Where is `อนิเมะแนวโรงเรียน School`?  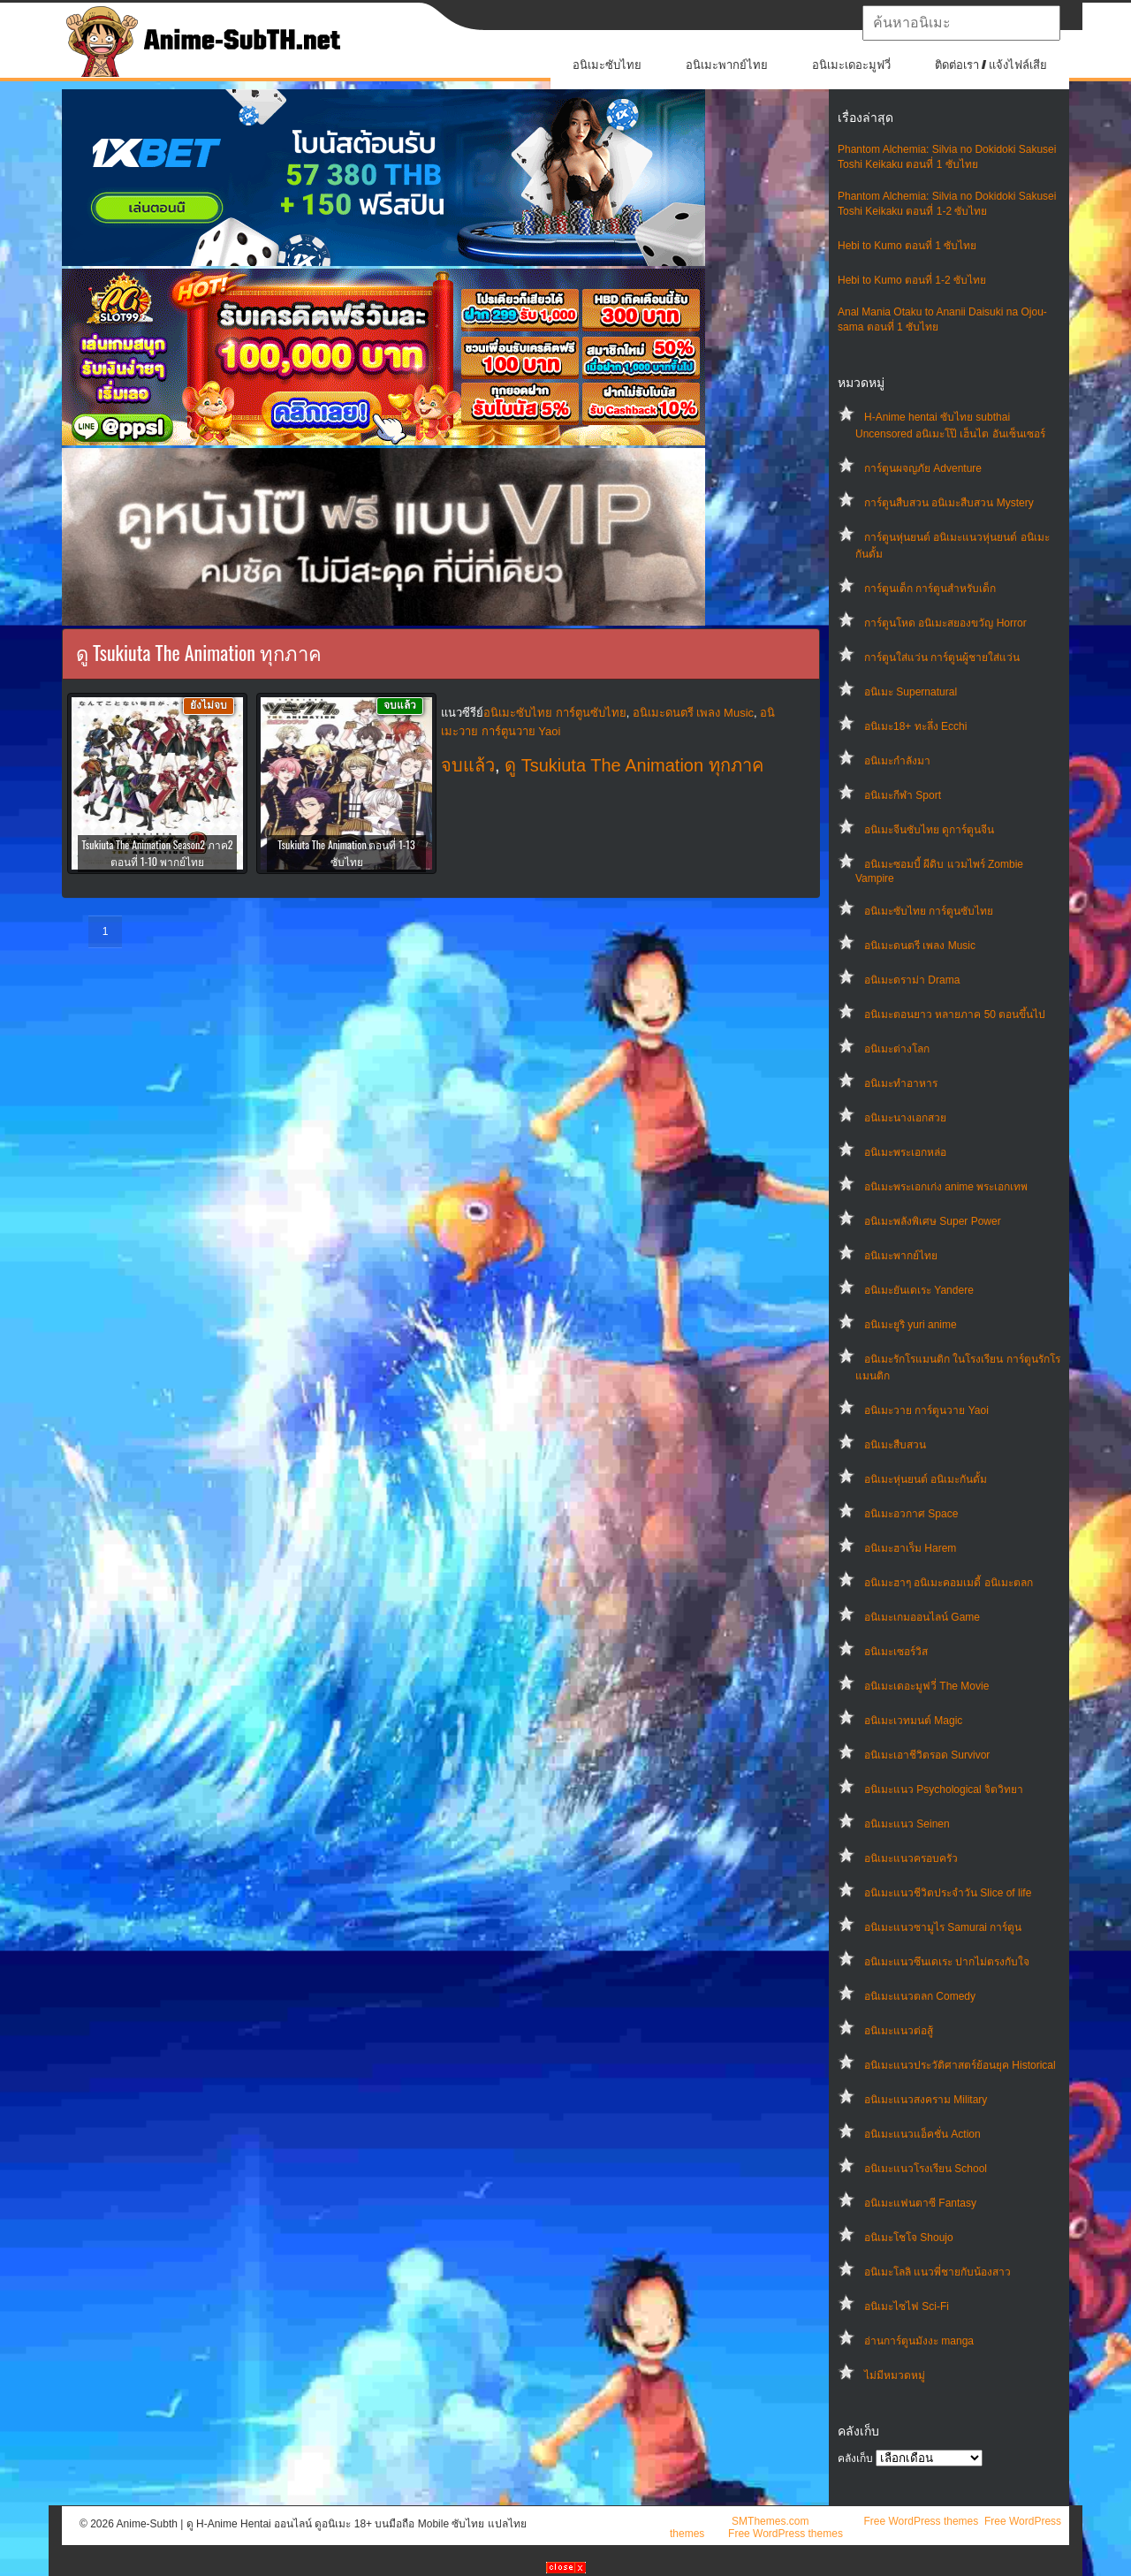
อนิเมะแนวโรงเรียน School is located at coordinates (925, 2168).